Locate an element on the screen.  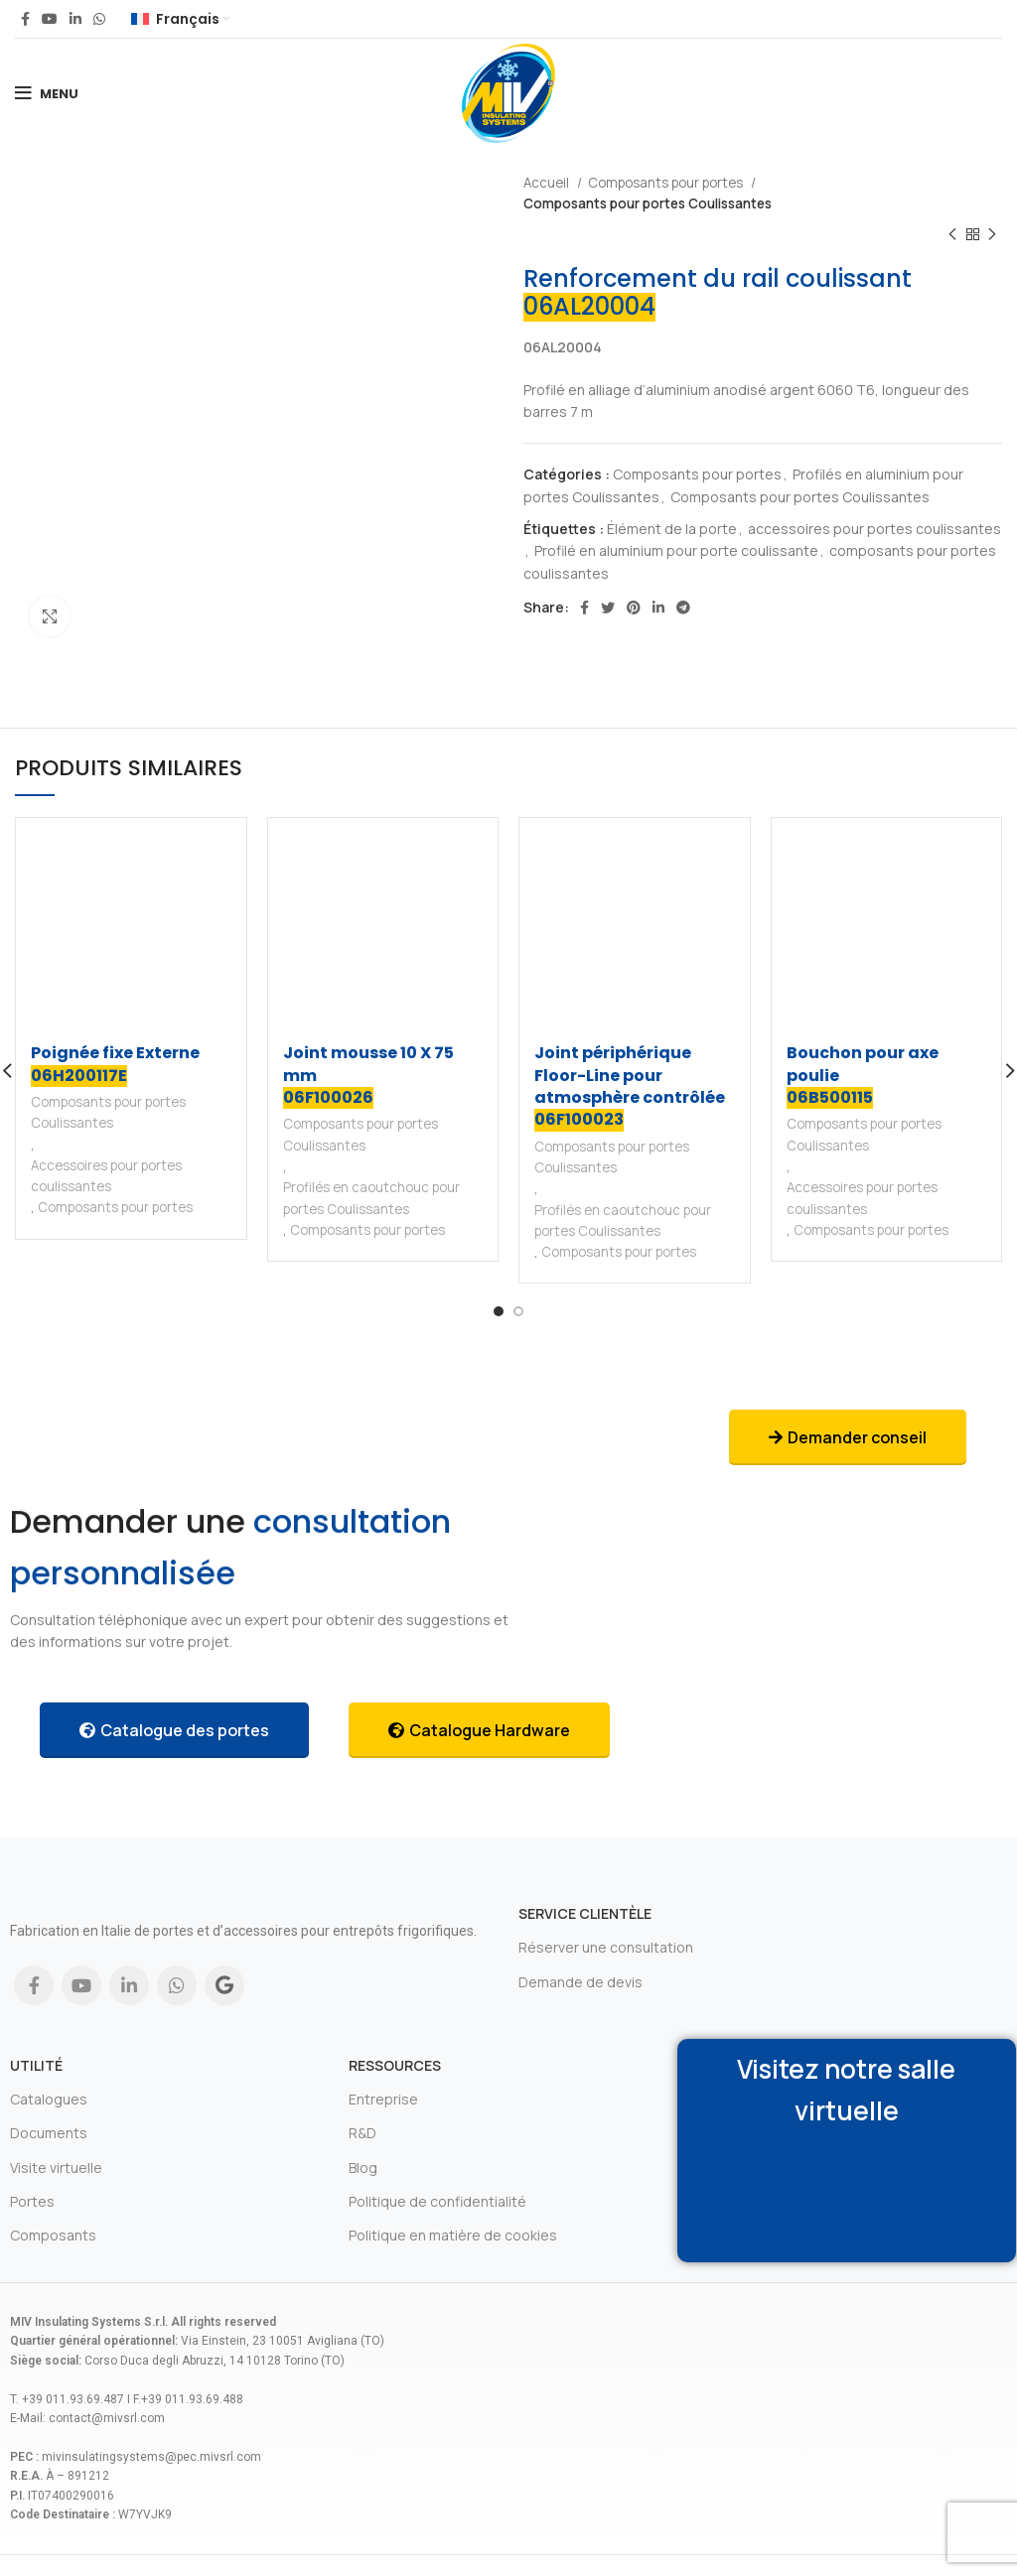
Politique de confidentialité is located at coordinates (437, 2201).